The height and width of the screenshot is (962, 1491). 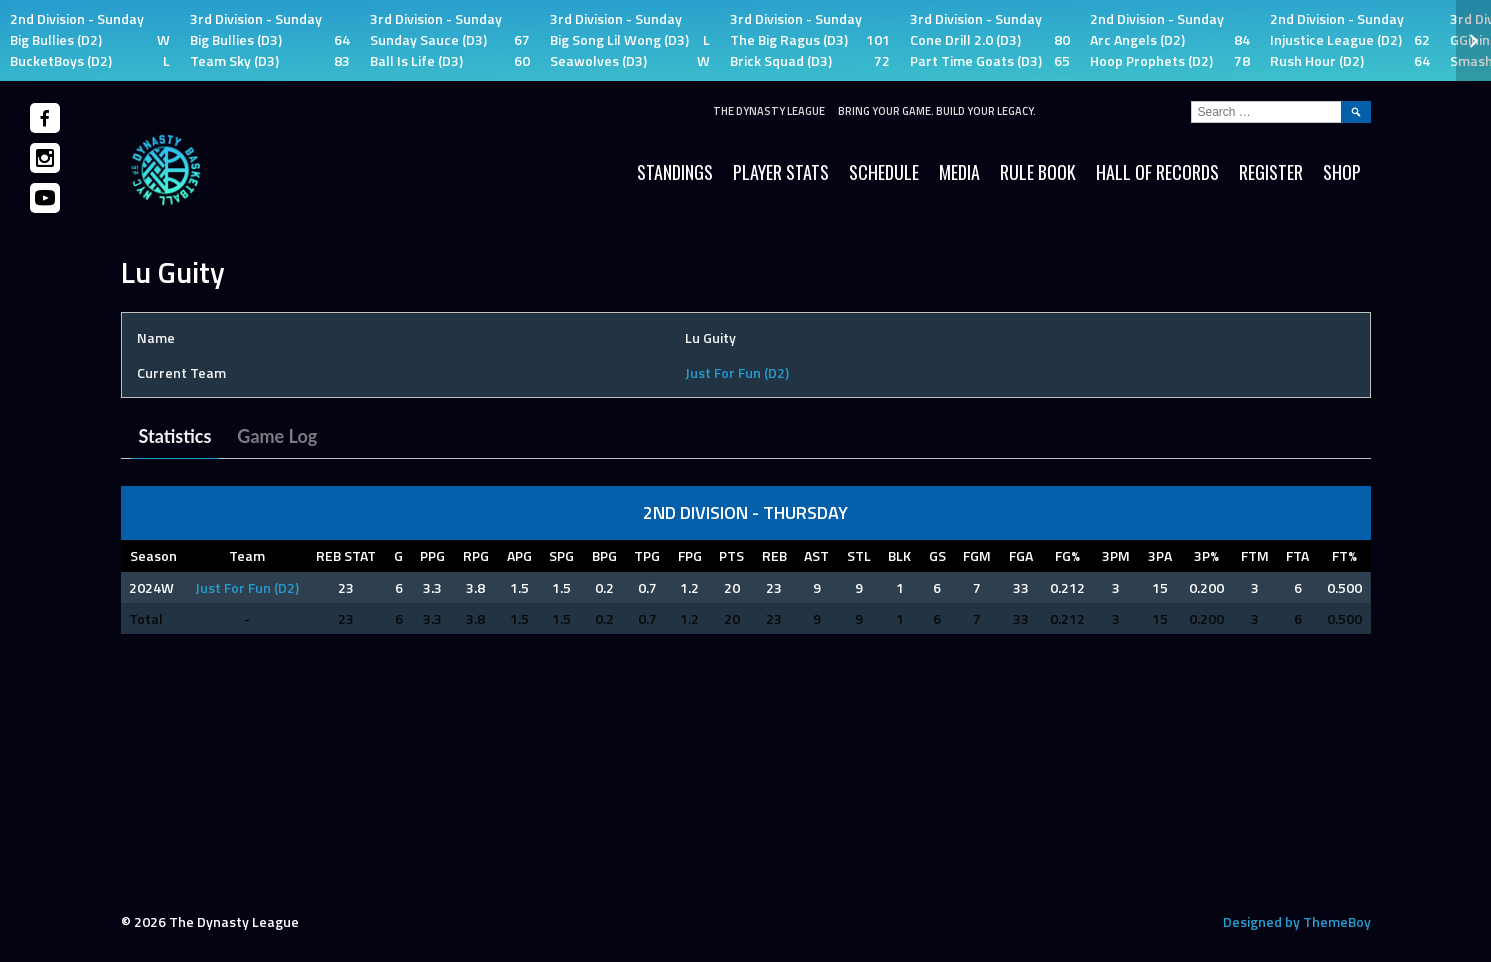 I want to click on Game Log, so click(x=277, y=436).